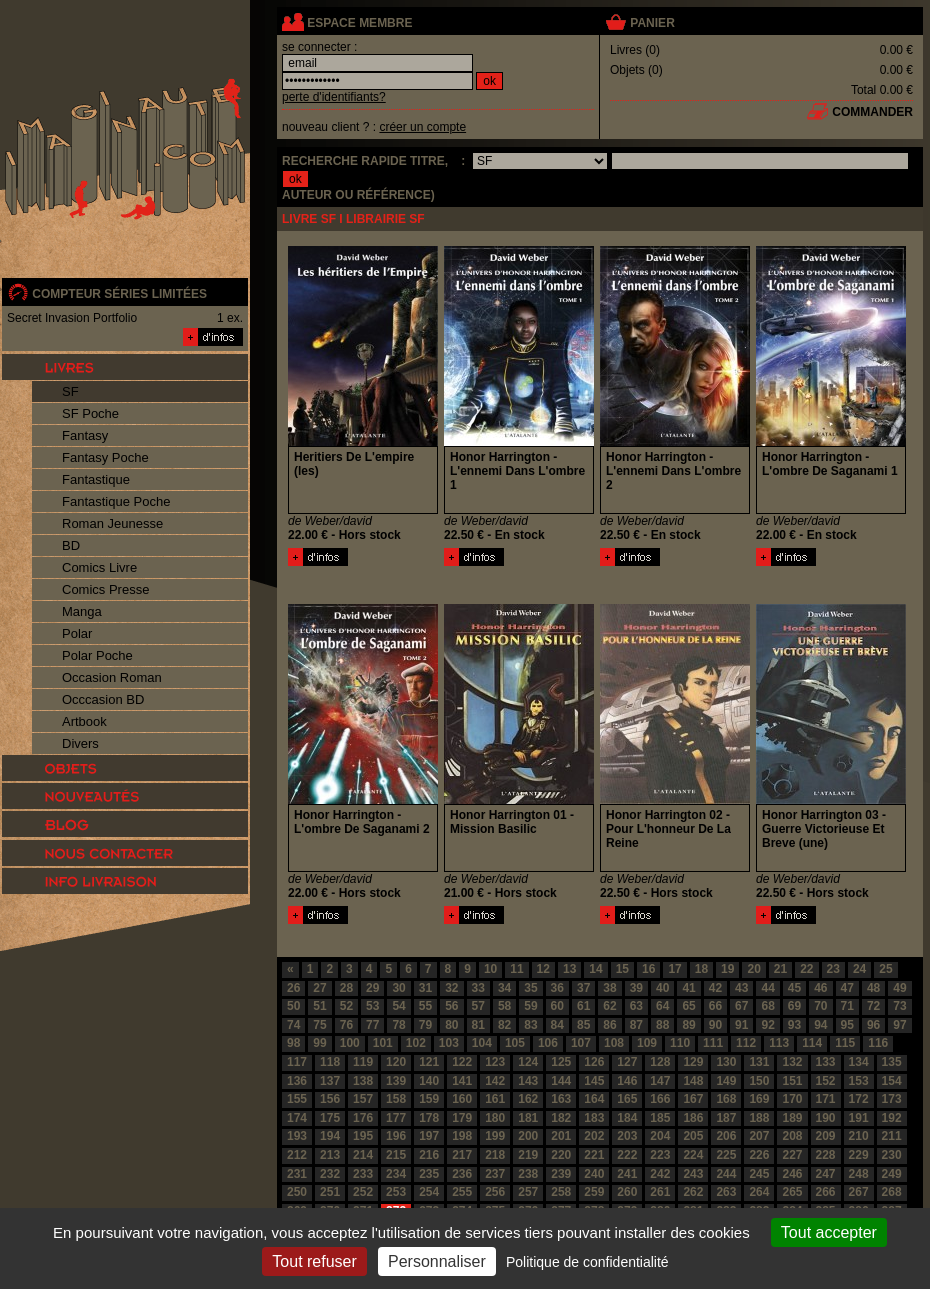  I want to click on 140, so click(429, 1081).